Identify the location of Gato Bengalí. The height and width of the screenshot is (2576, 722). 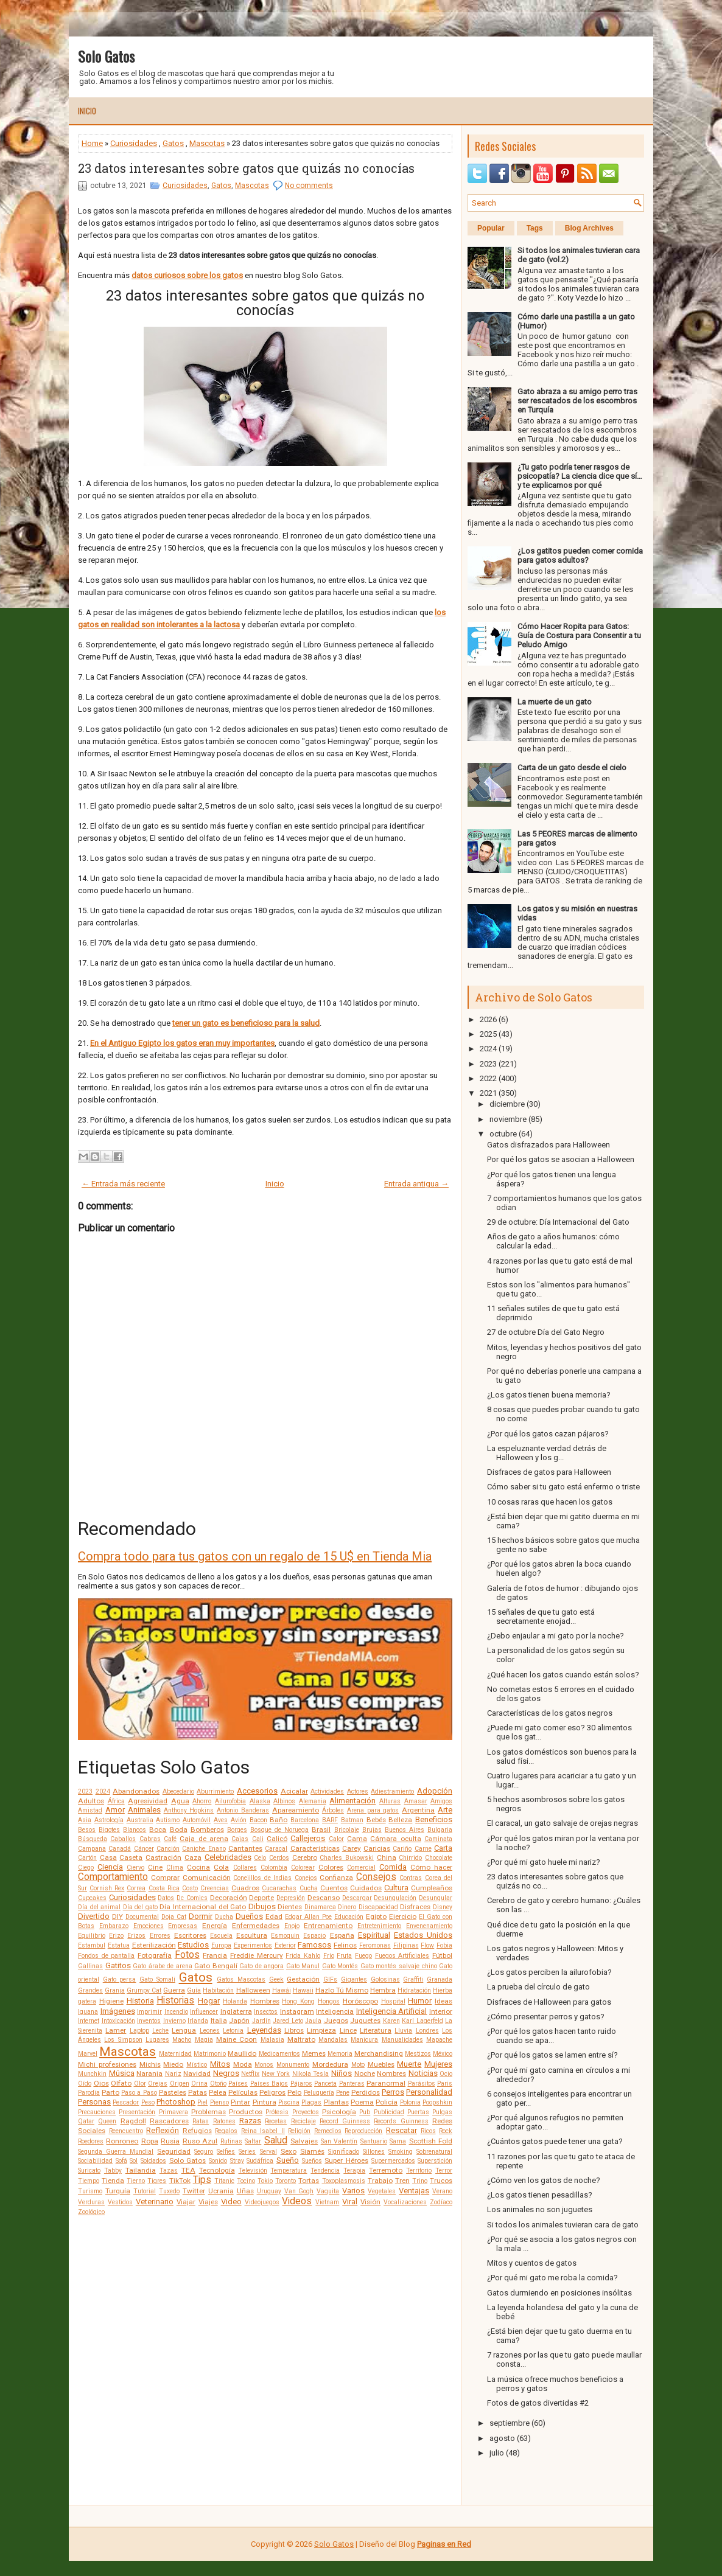
(215, 1966).